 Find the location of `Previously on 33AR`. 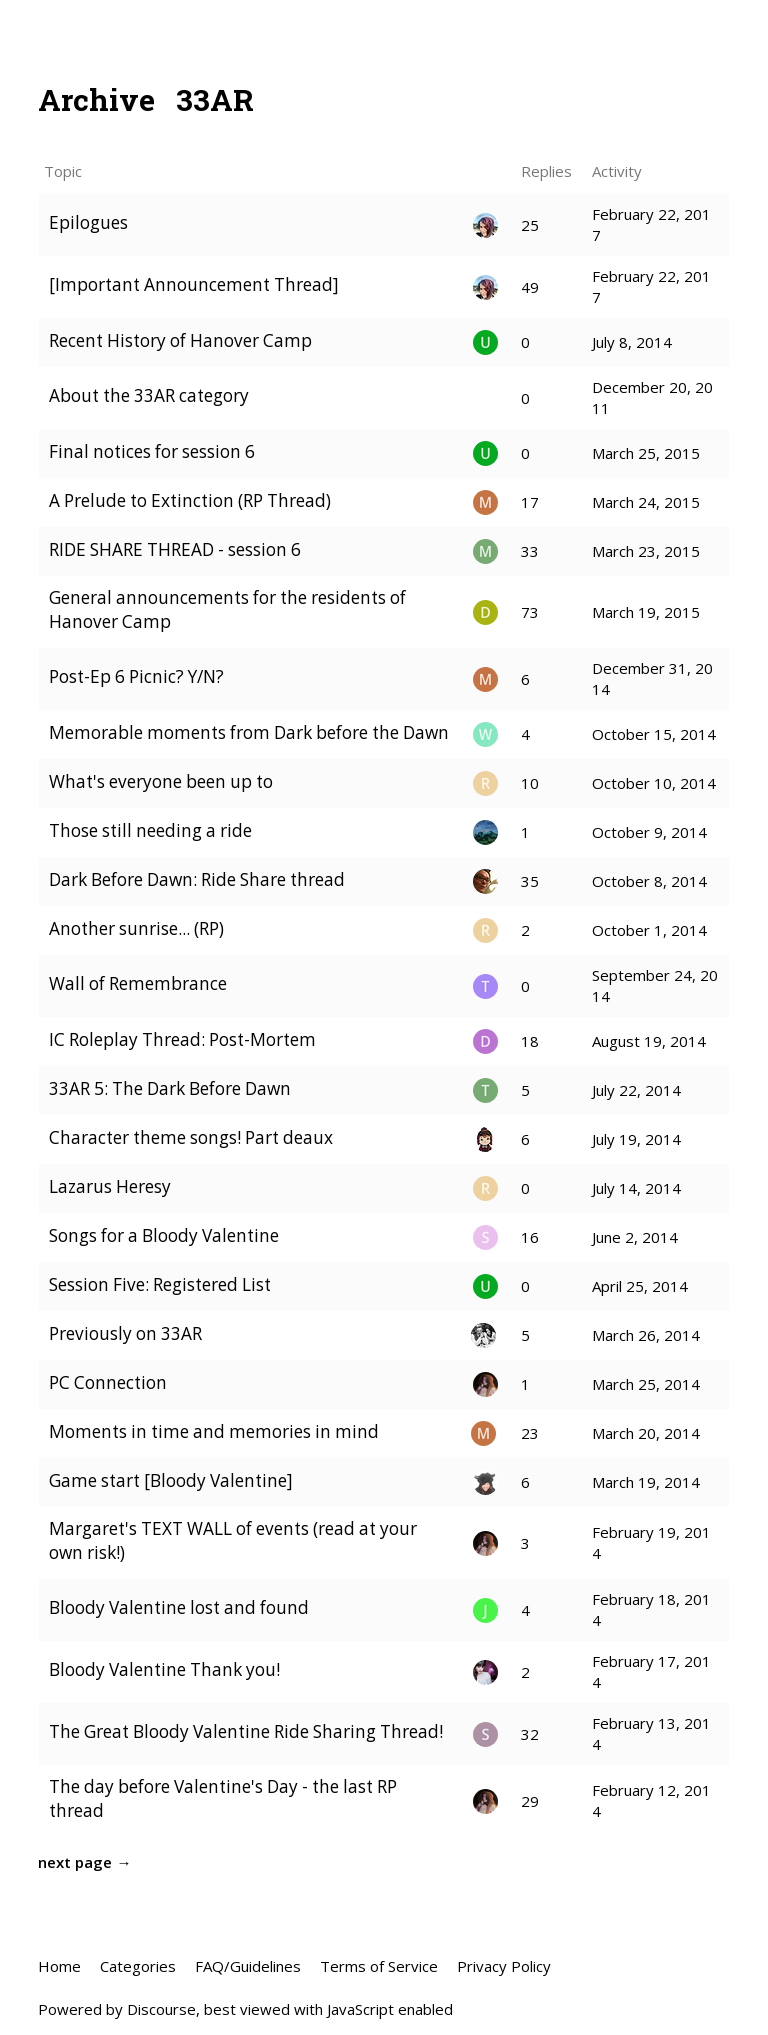

Previously on 33AR is located at coordinates (125, 1333).